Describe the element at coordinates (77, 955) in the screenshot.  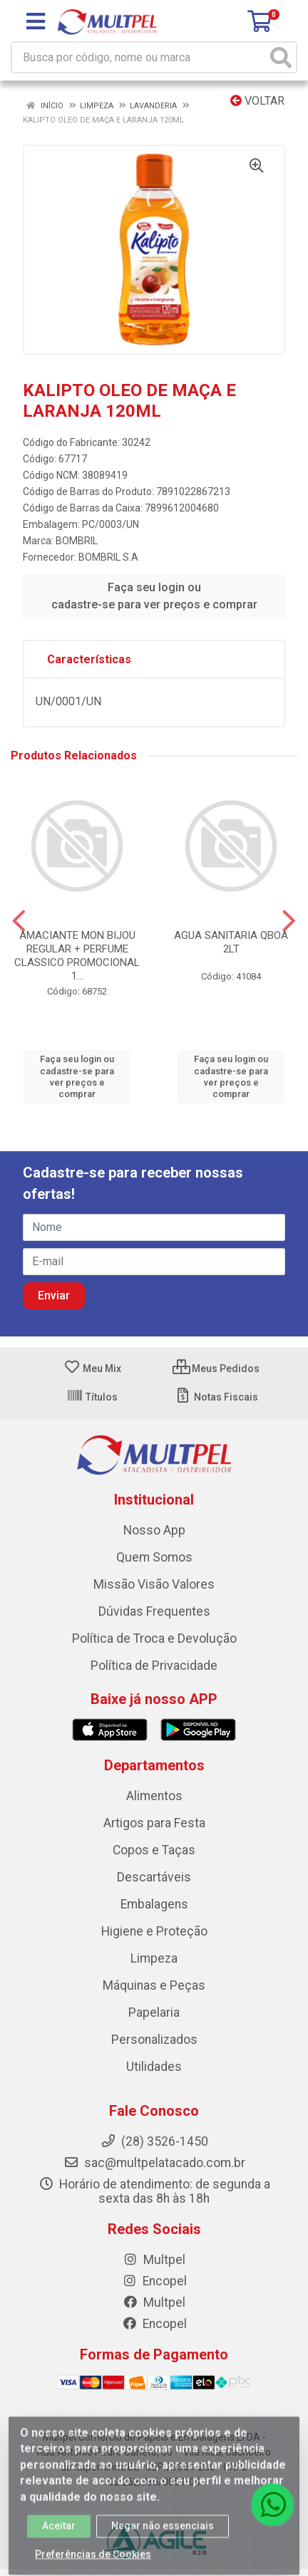
I see `AMACIANTE MON BIJOU REGULAR + PERFUME CLASSICO PROMOCIONAL 1...` at that location.